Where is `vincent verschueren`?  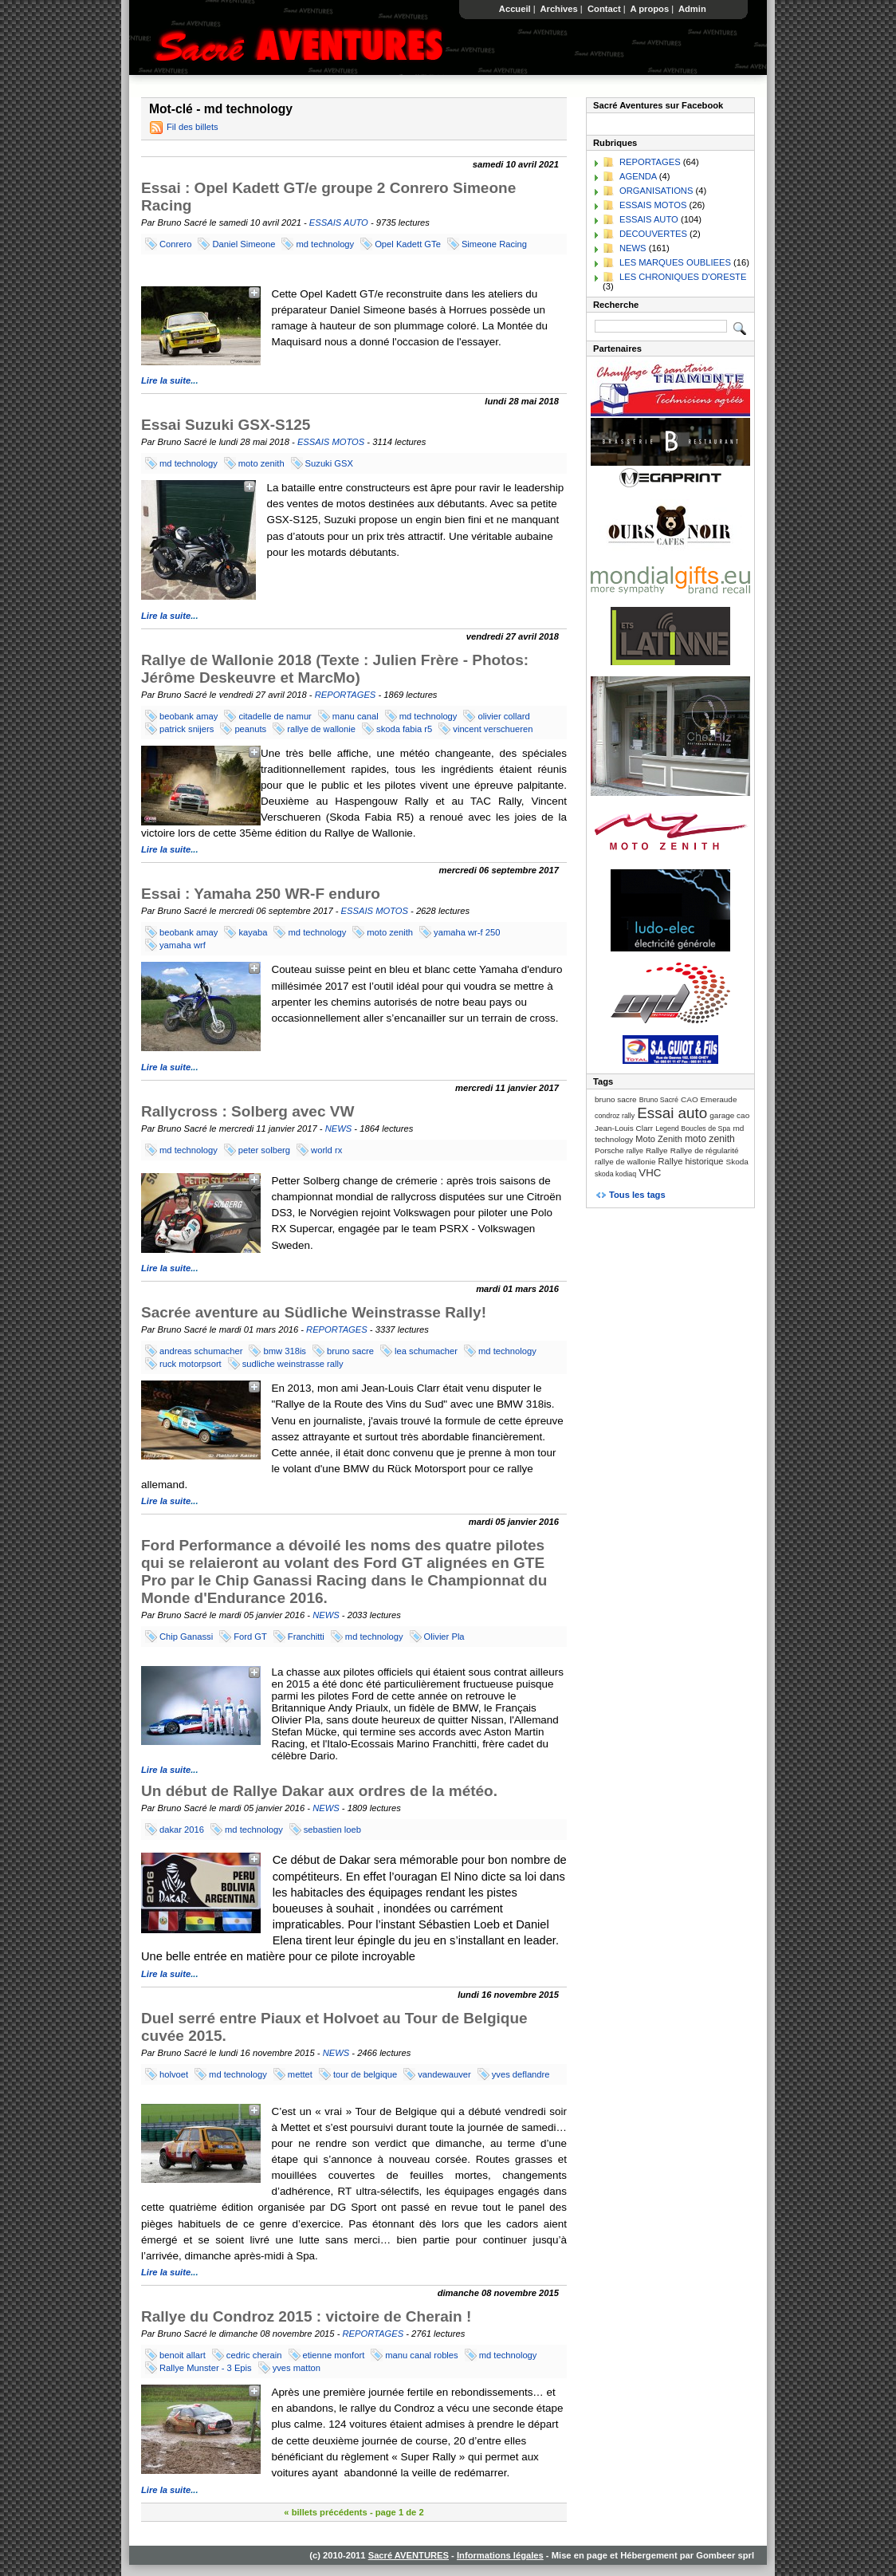 vincent verschueren is located at coordinates (492, 729).